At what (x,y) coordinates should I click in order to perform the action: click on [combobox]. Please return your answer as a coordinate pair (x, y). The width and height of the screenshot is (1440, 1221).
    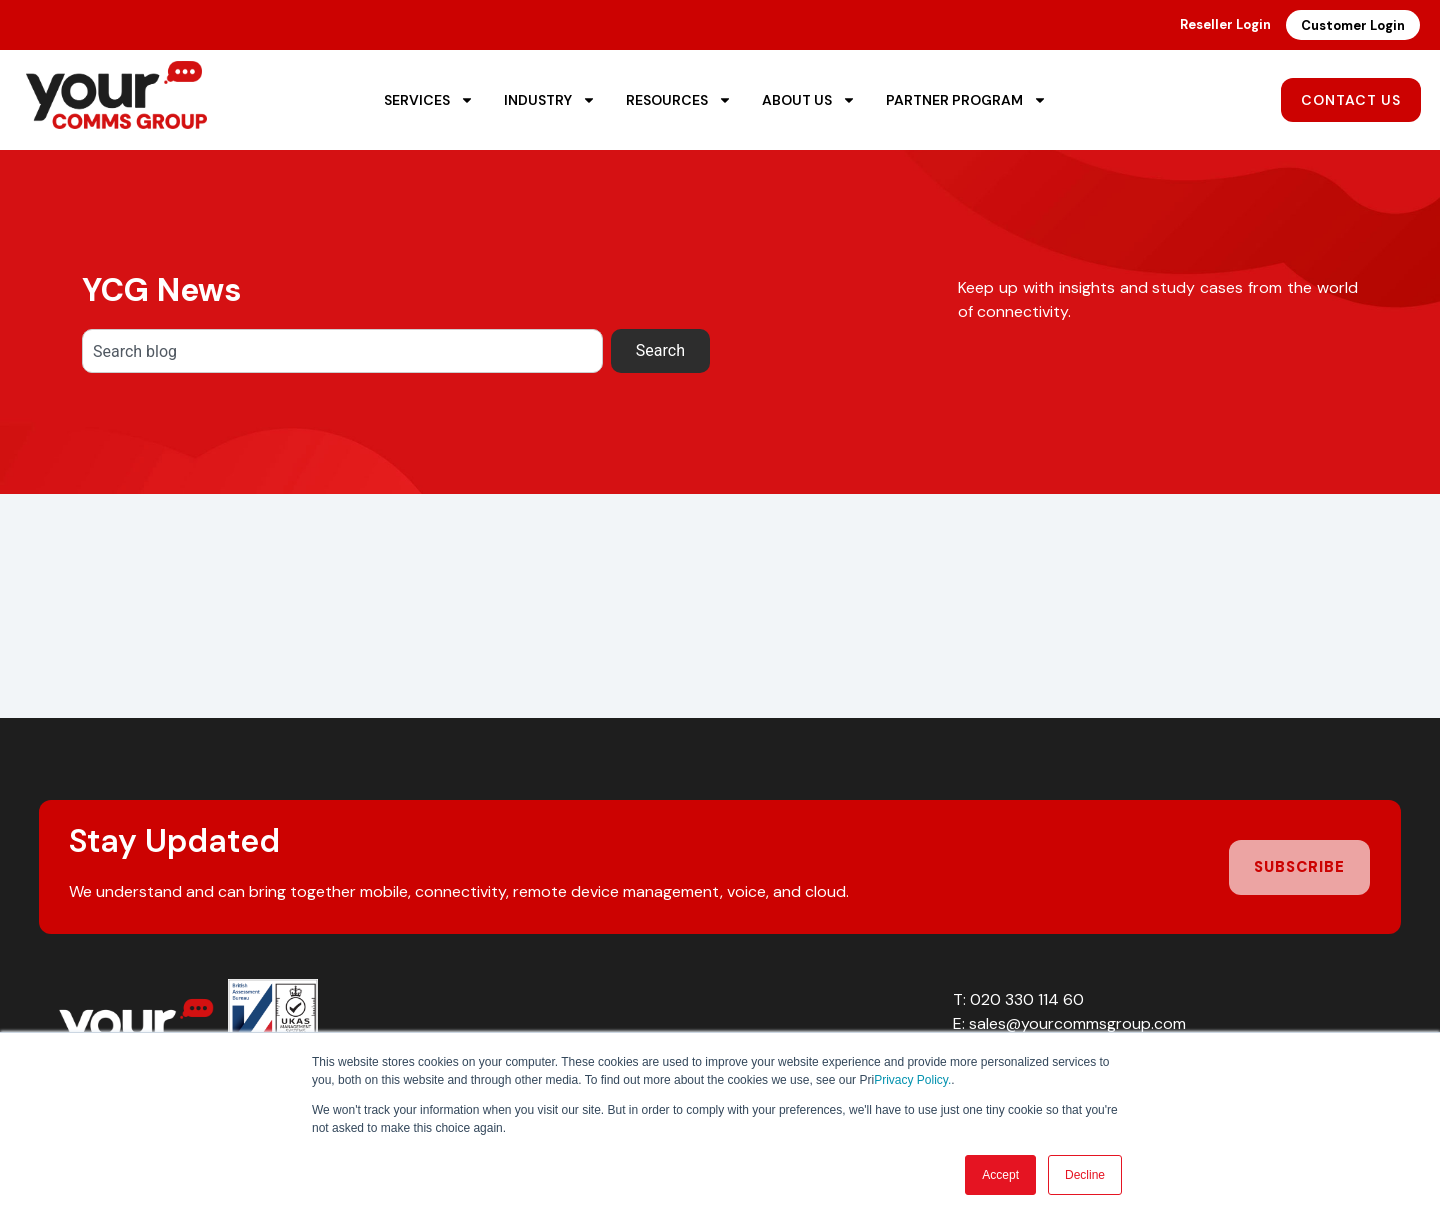
    Looking at the image, I should click on (342, 351).